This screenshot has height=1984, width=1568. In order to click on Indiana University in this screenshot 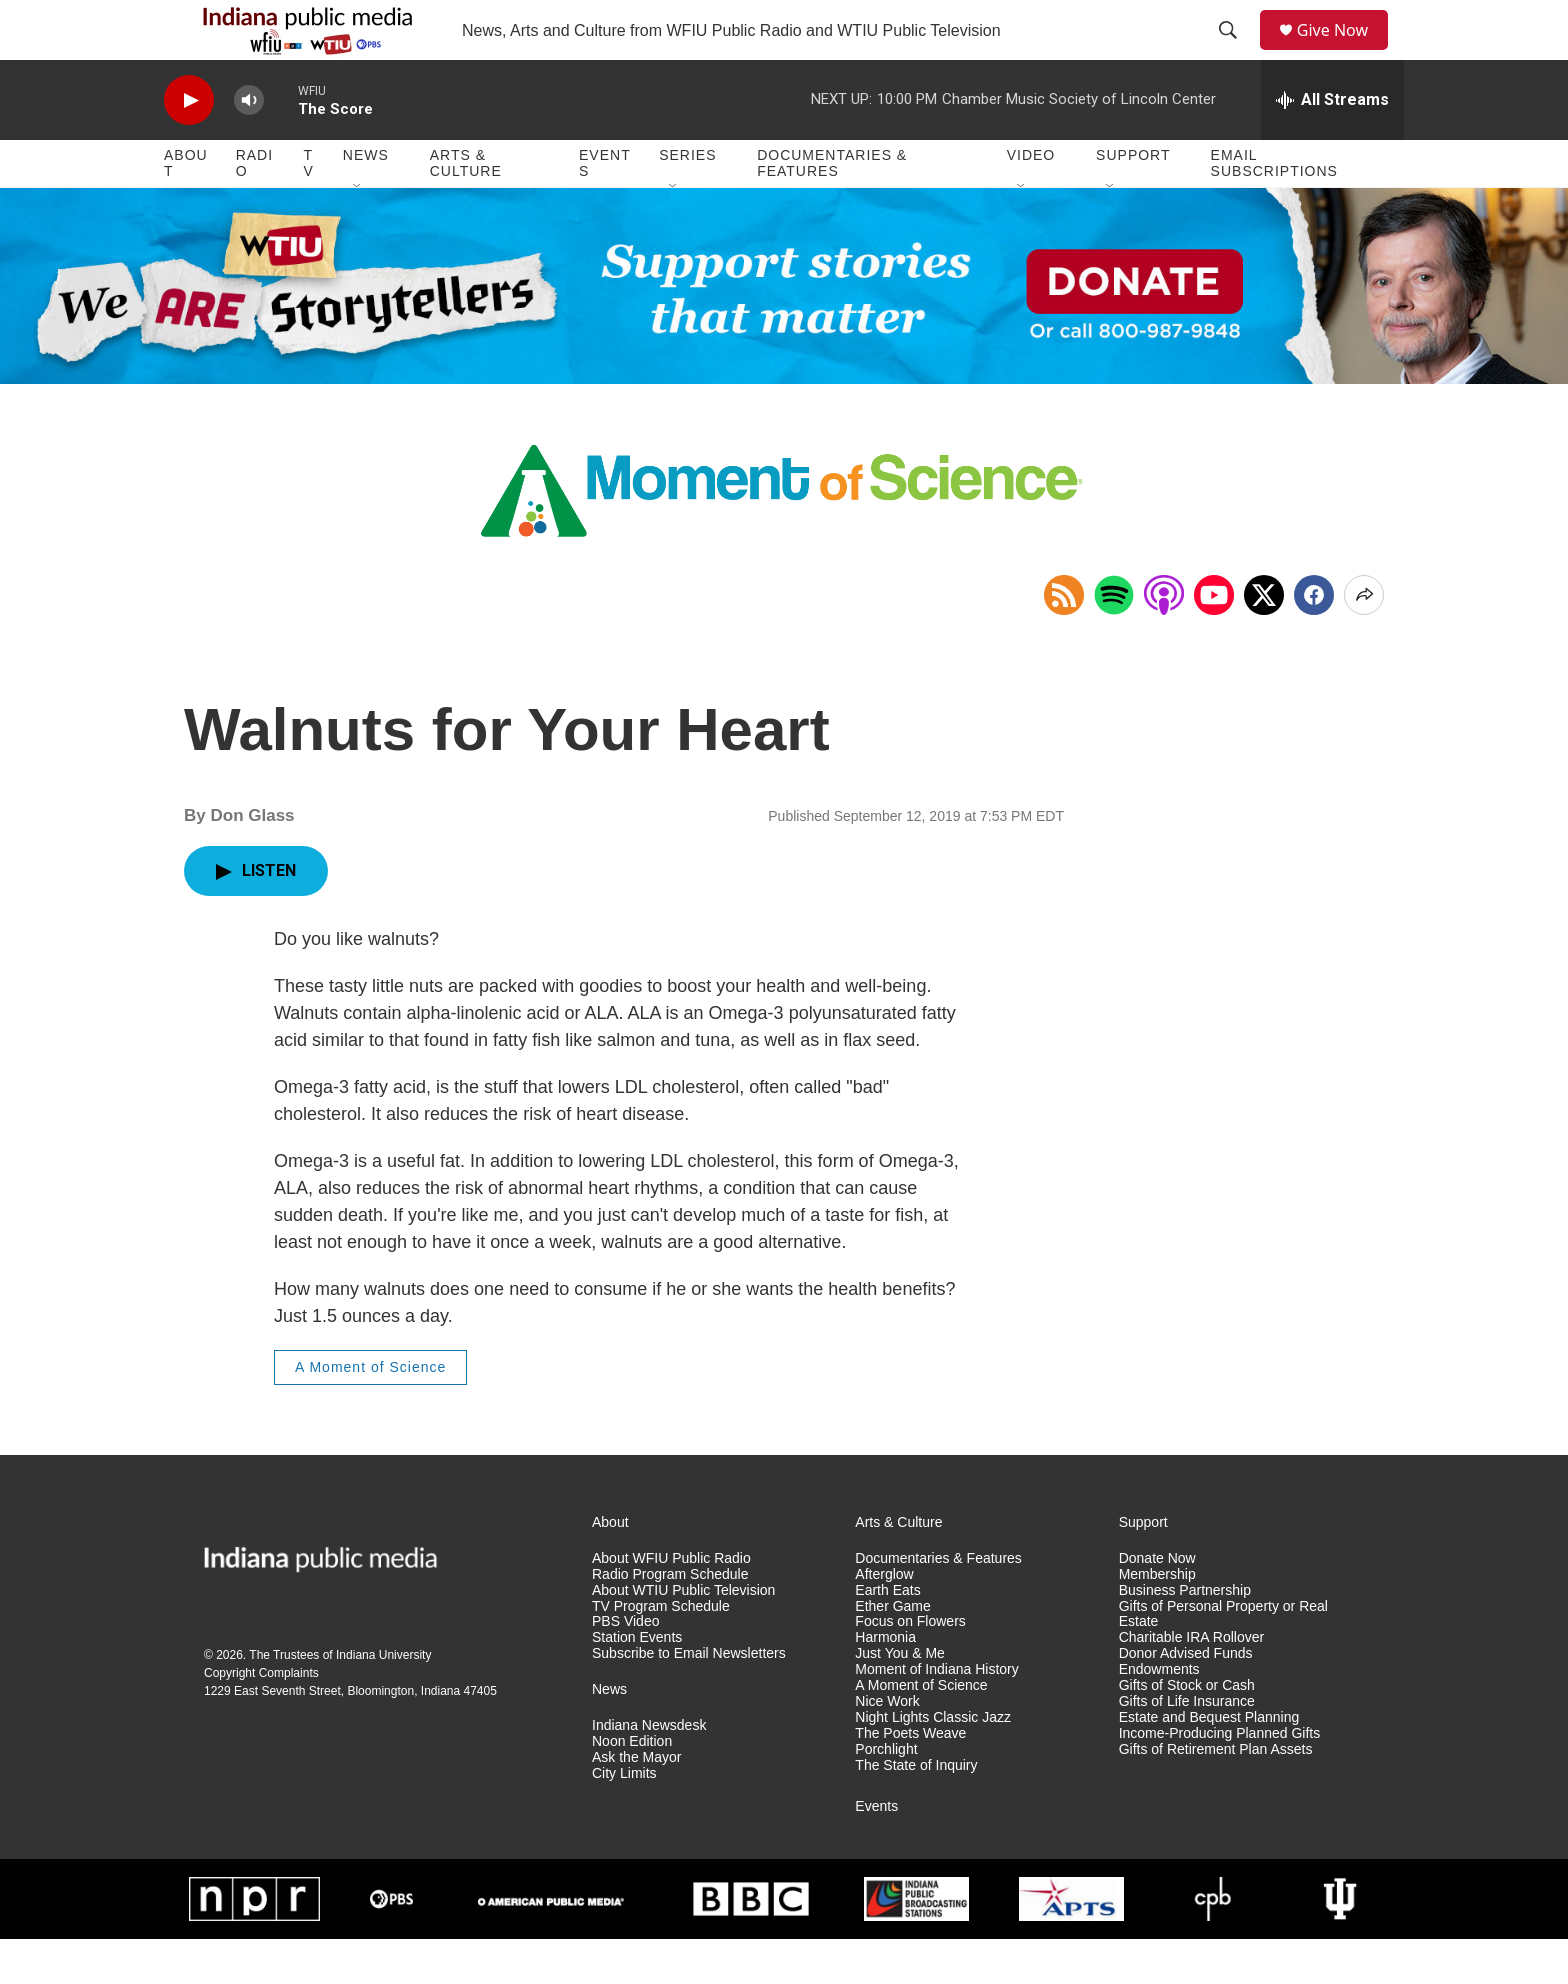, I will do `click(383, 1700)`.